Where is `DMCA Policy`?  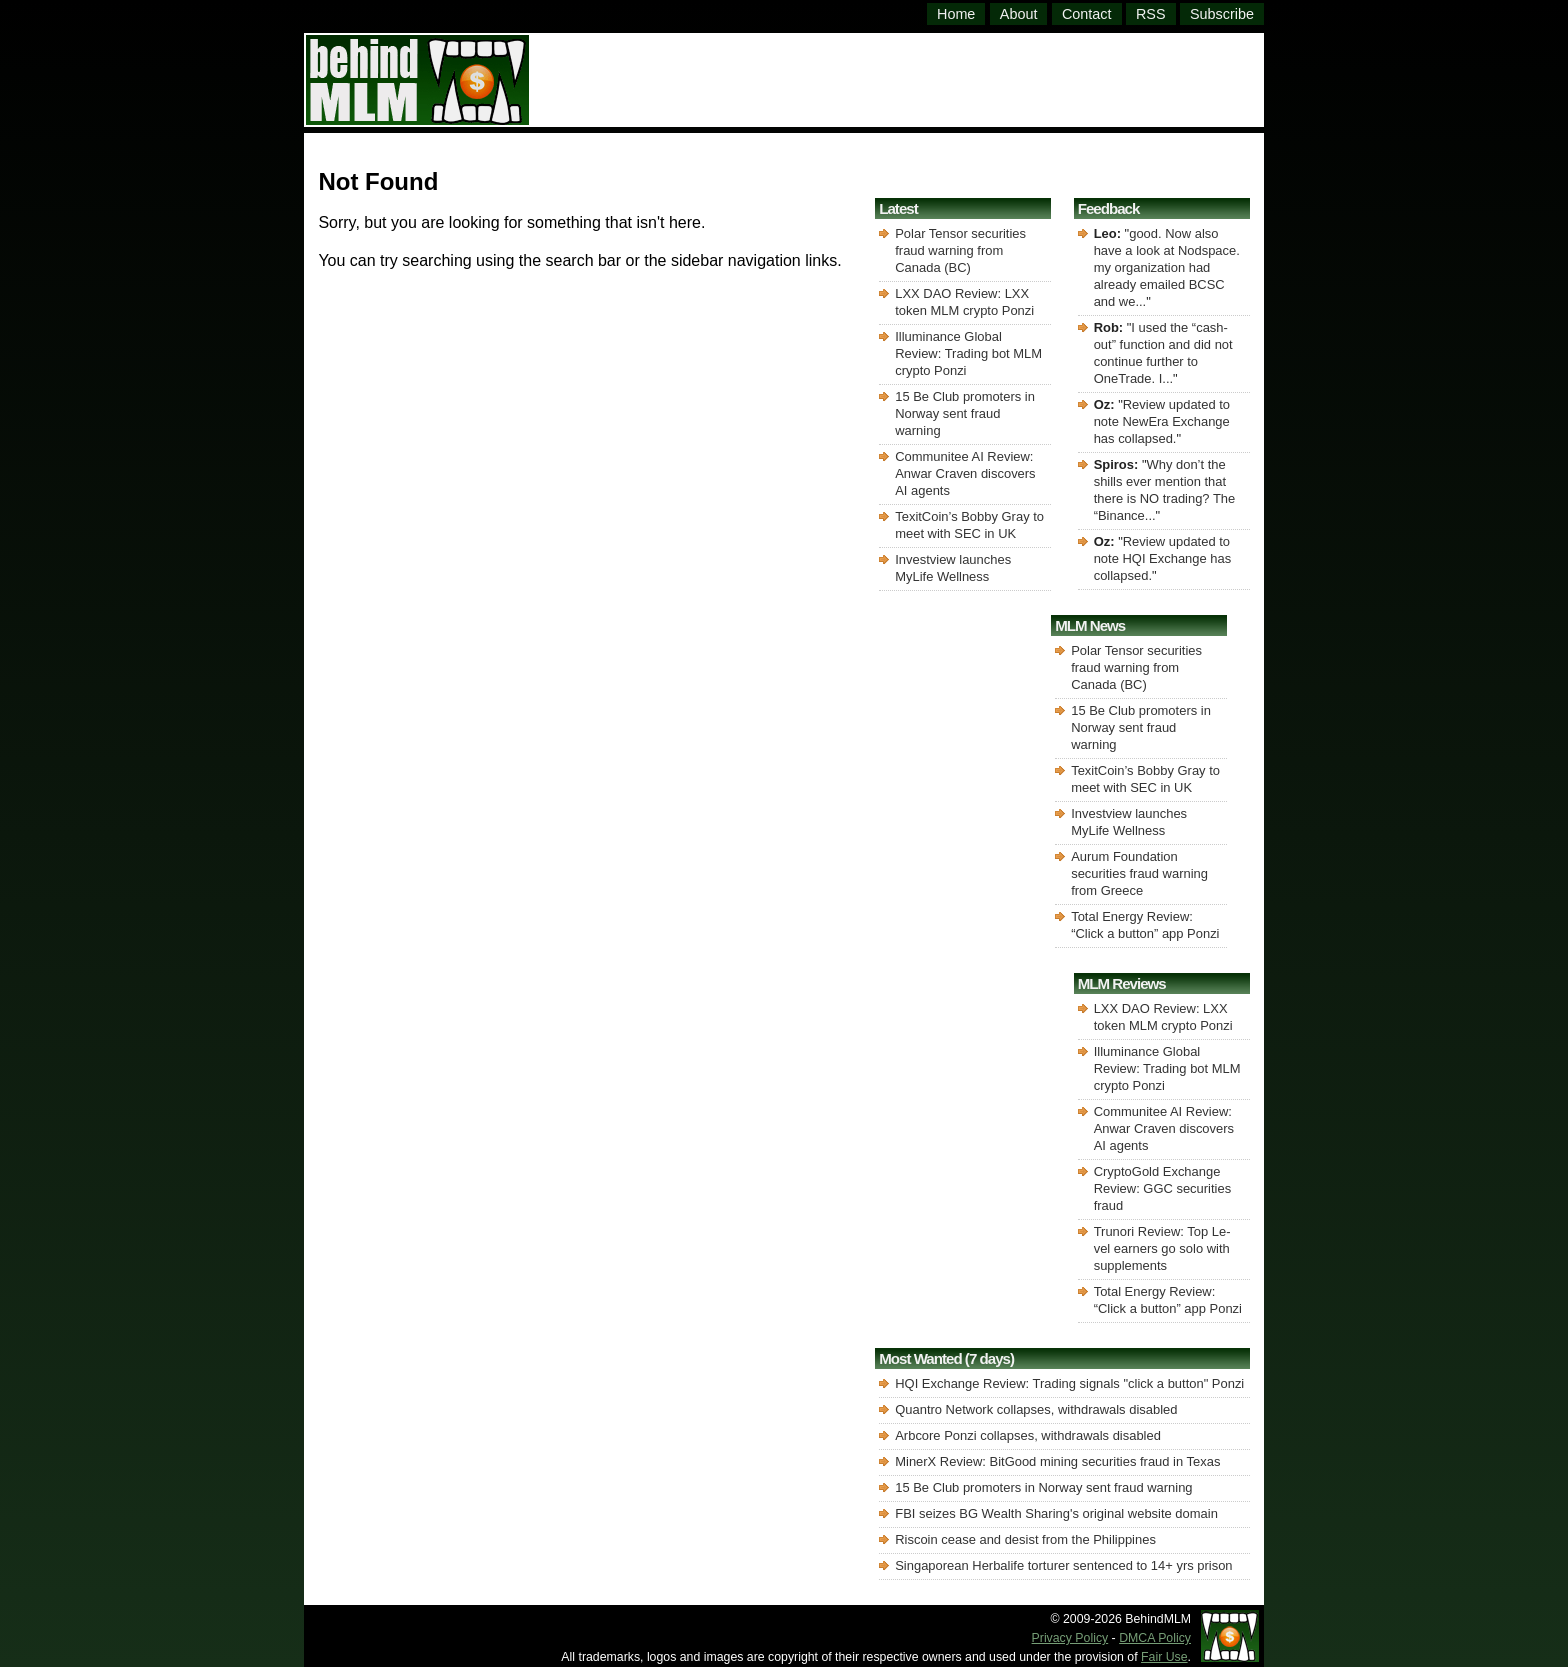 DMCA Policy is located at coordinates (1155, 1638).